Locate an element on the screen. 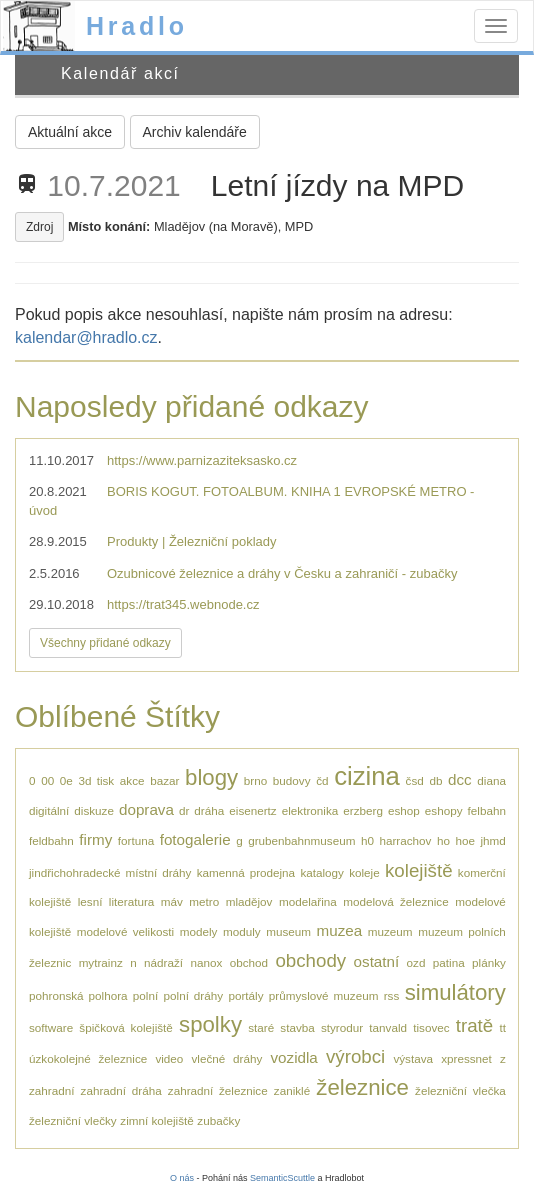 This screenshot has height=1185, width=534. jindřichohradecké místní dráhy is located at coordinates (110, 872).